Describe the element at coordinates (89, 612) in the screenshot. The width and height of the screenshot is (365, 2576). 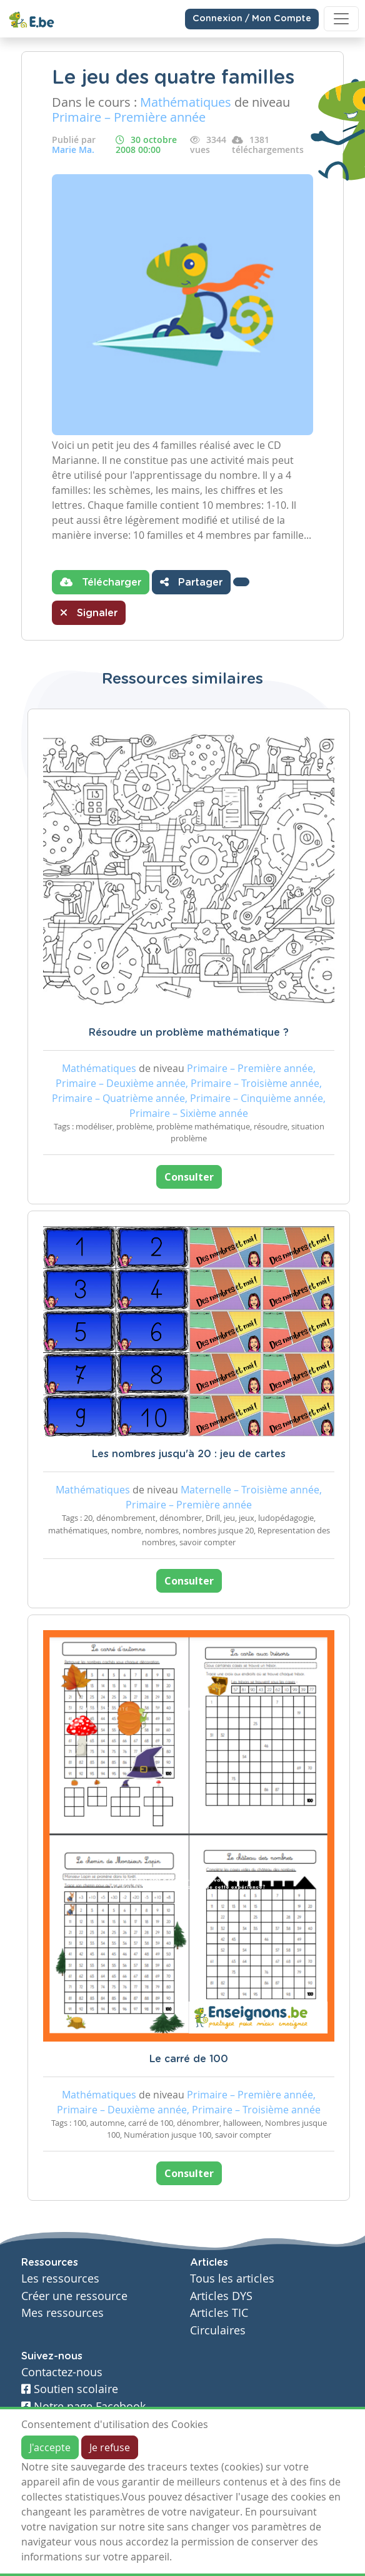
I see `Signaler` at that location.